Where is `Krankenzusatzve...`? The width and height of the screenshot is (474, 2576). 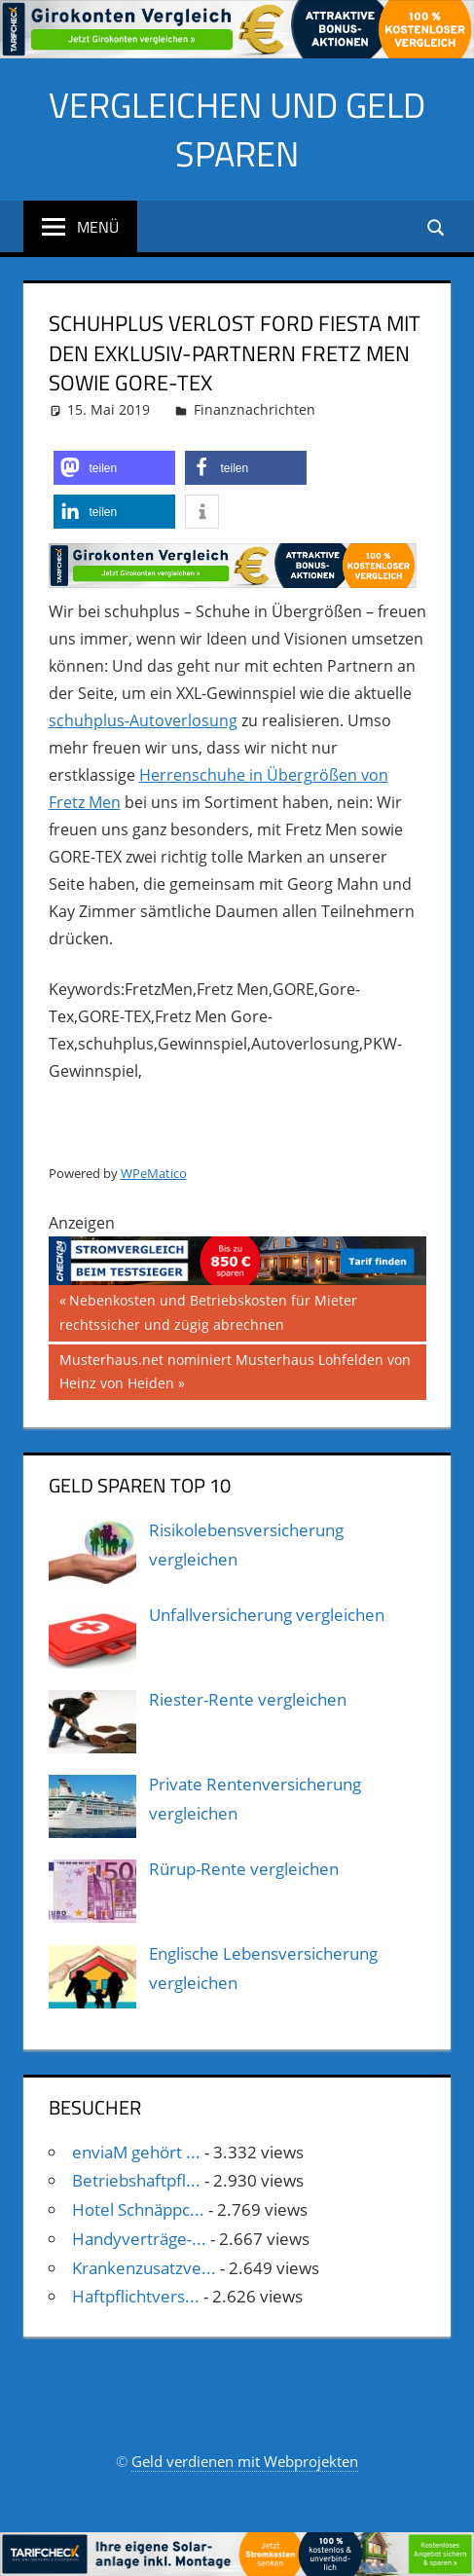
Krankenzusatzve... is located at coordinates (144, 2268).